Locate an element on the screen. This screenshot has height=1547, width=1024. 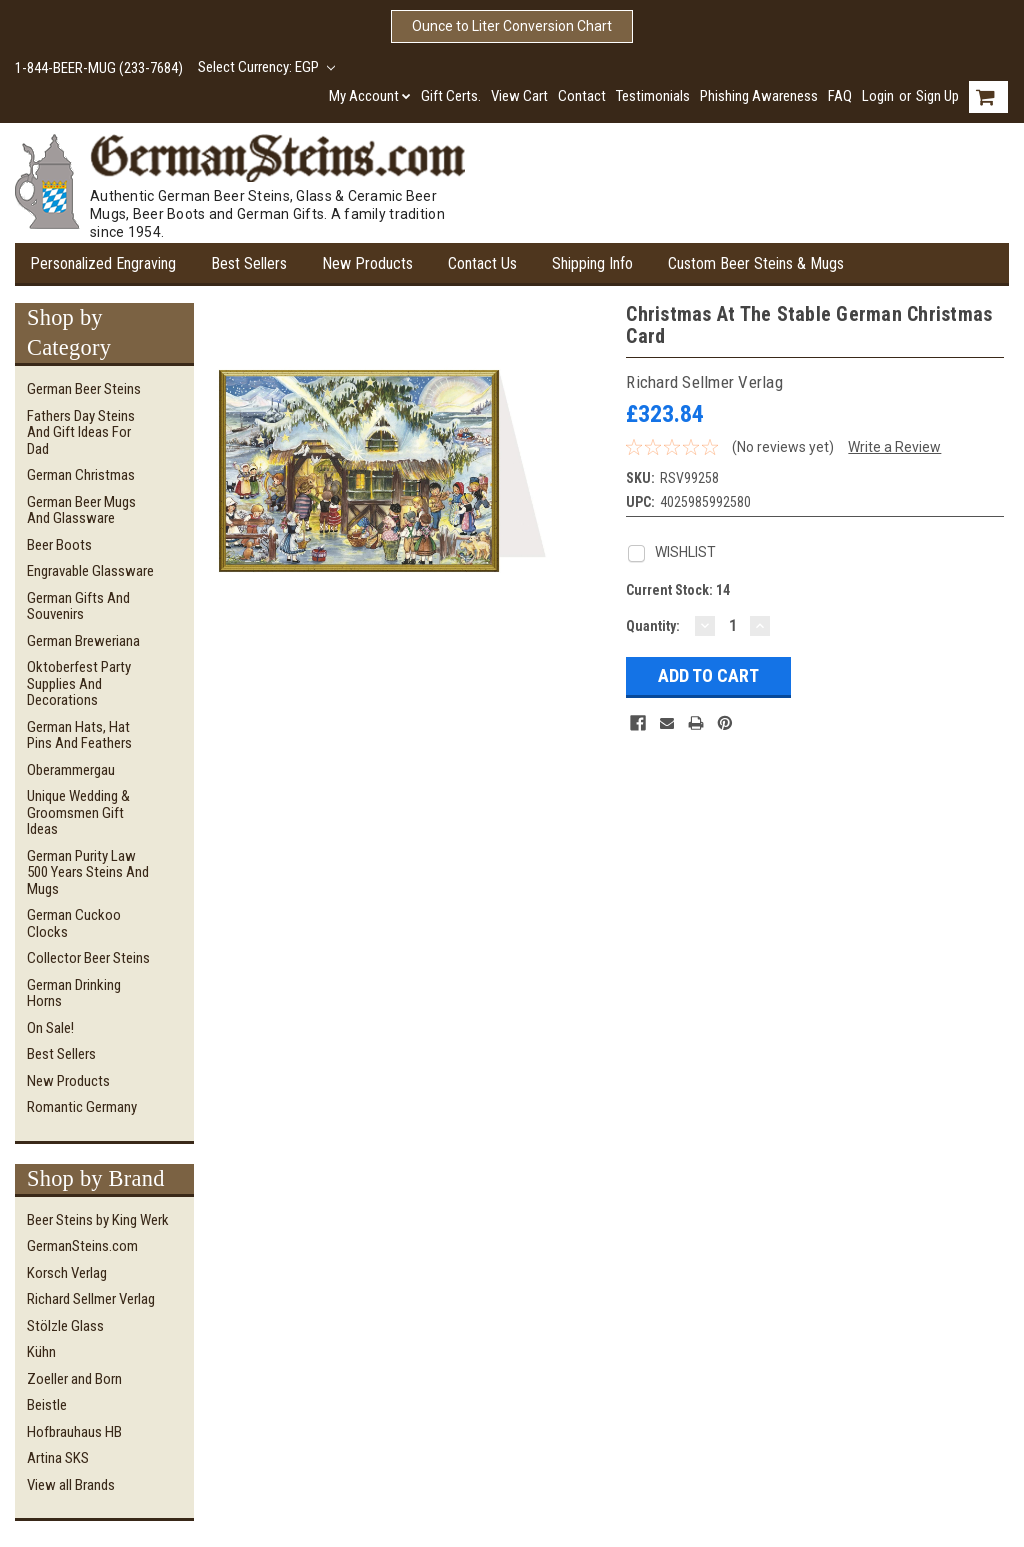
Beer Steins by King Werk is located at coordinates (98, 1220).